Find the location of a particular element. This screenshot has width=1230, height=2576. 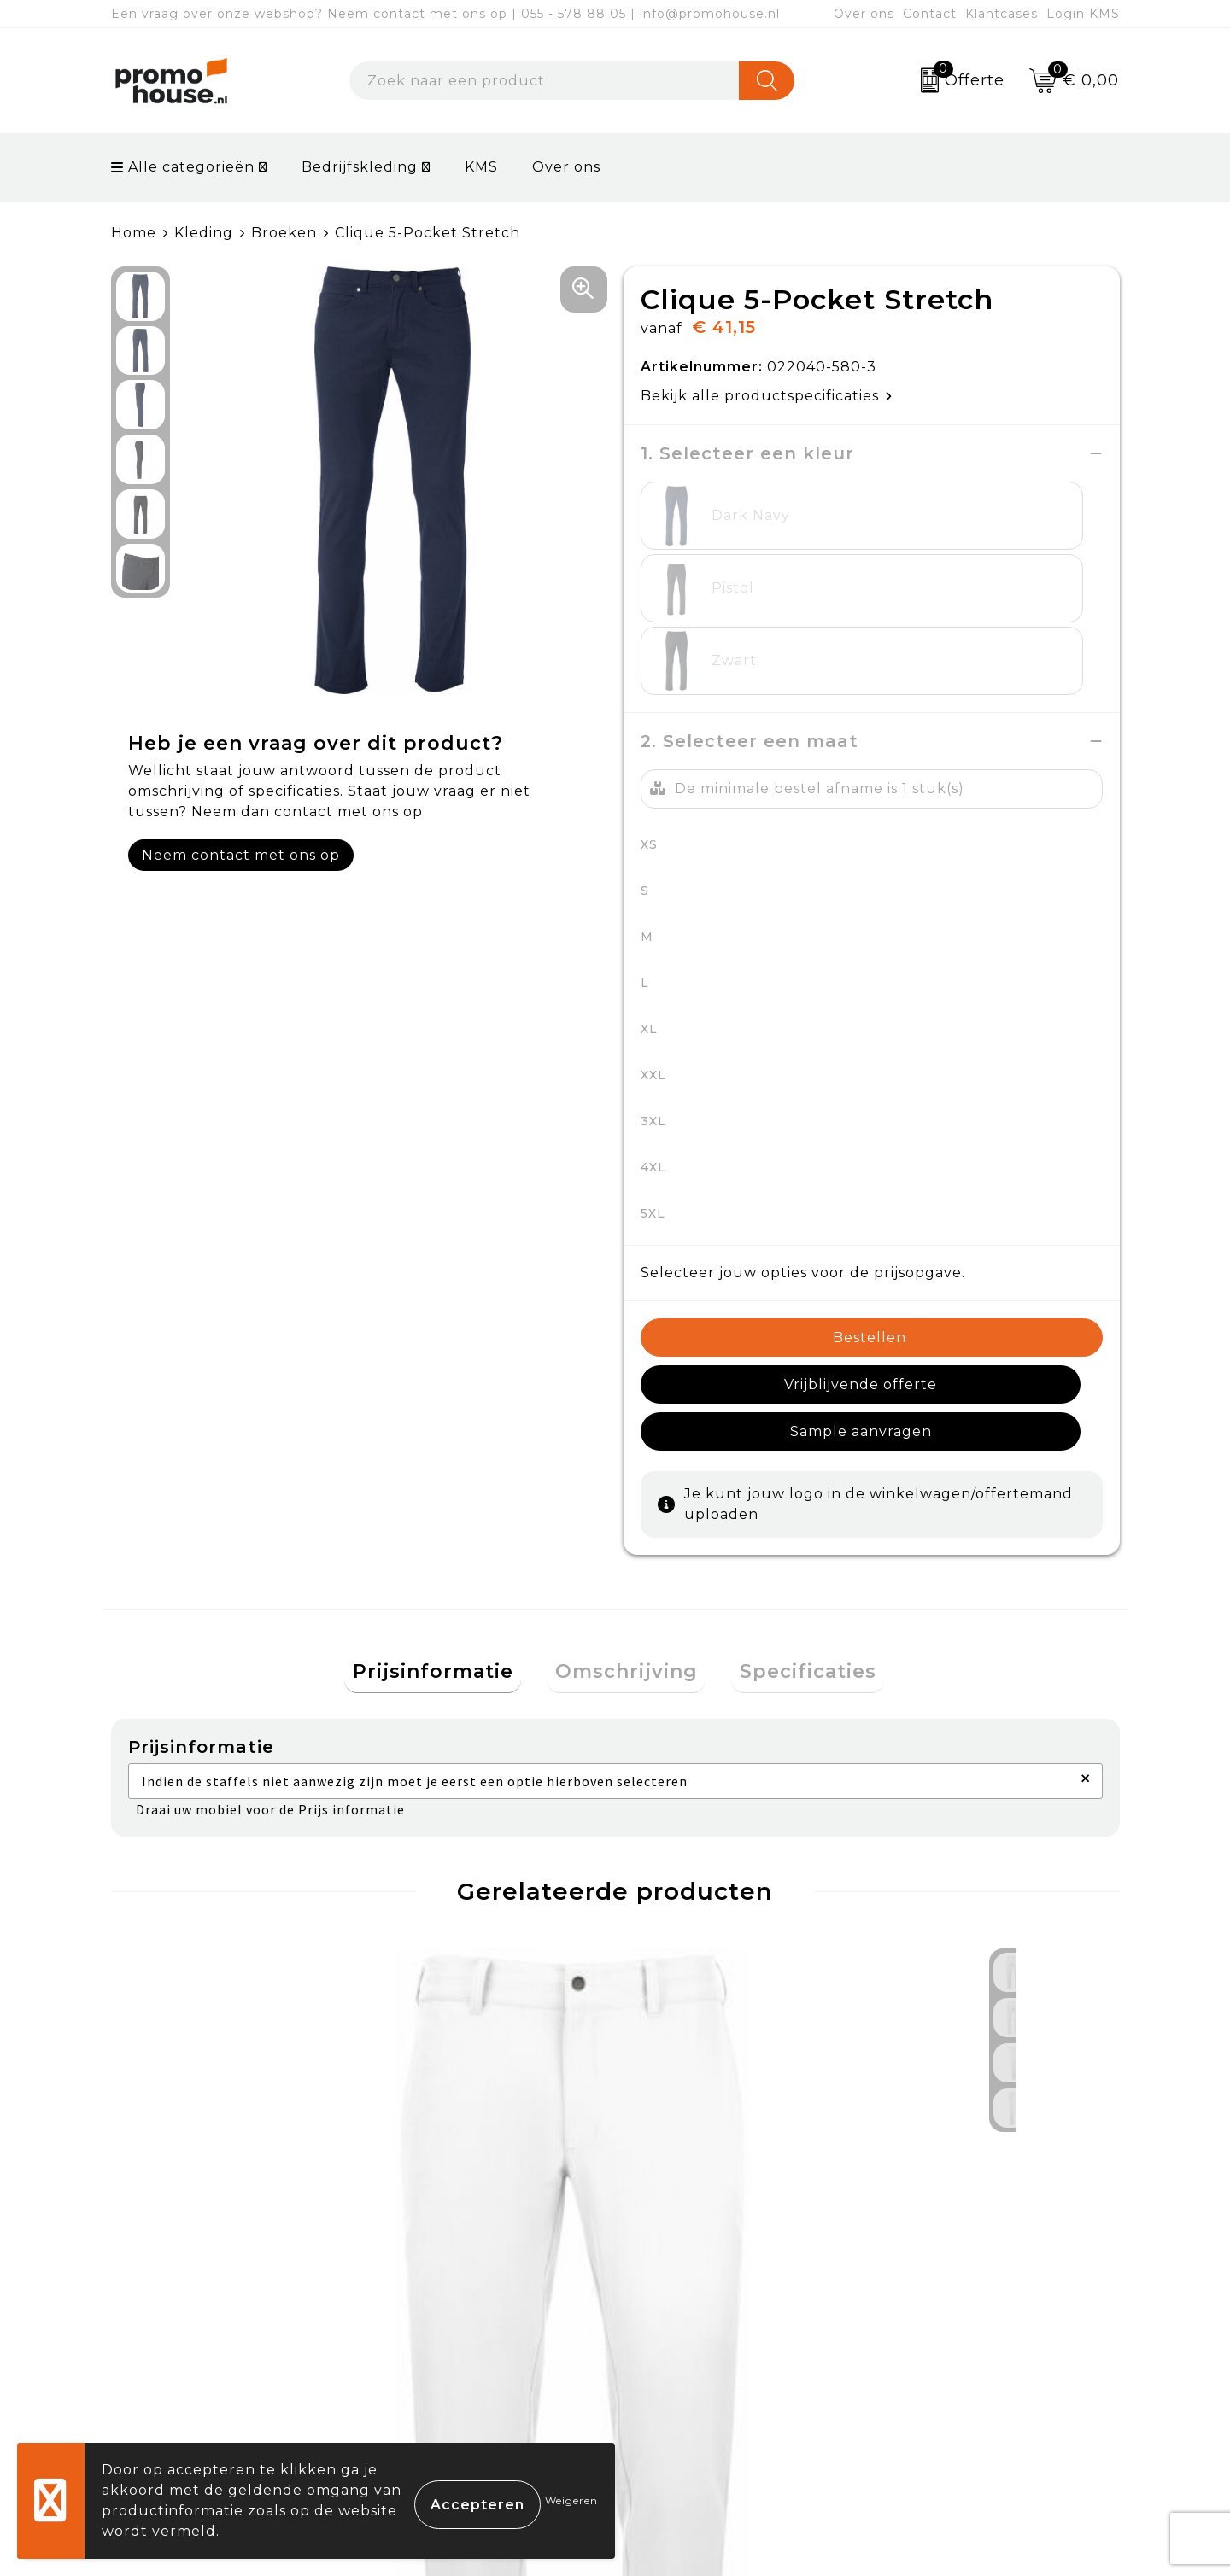

Disclaimer is located at coordinates (925, 2380).